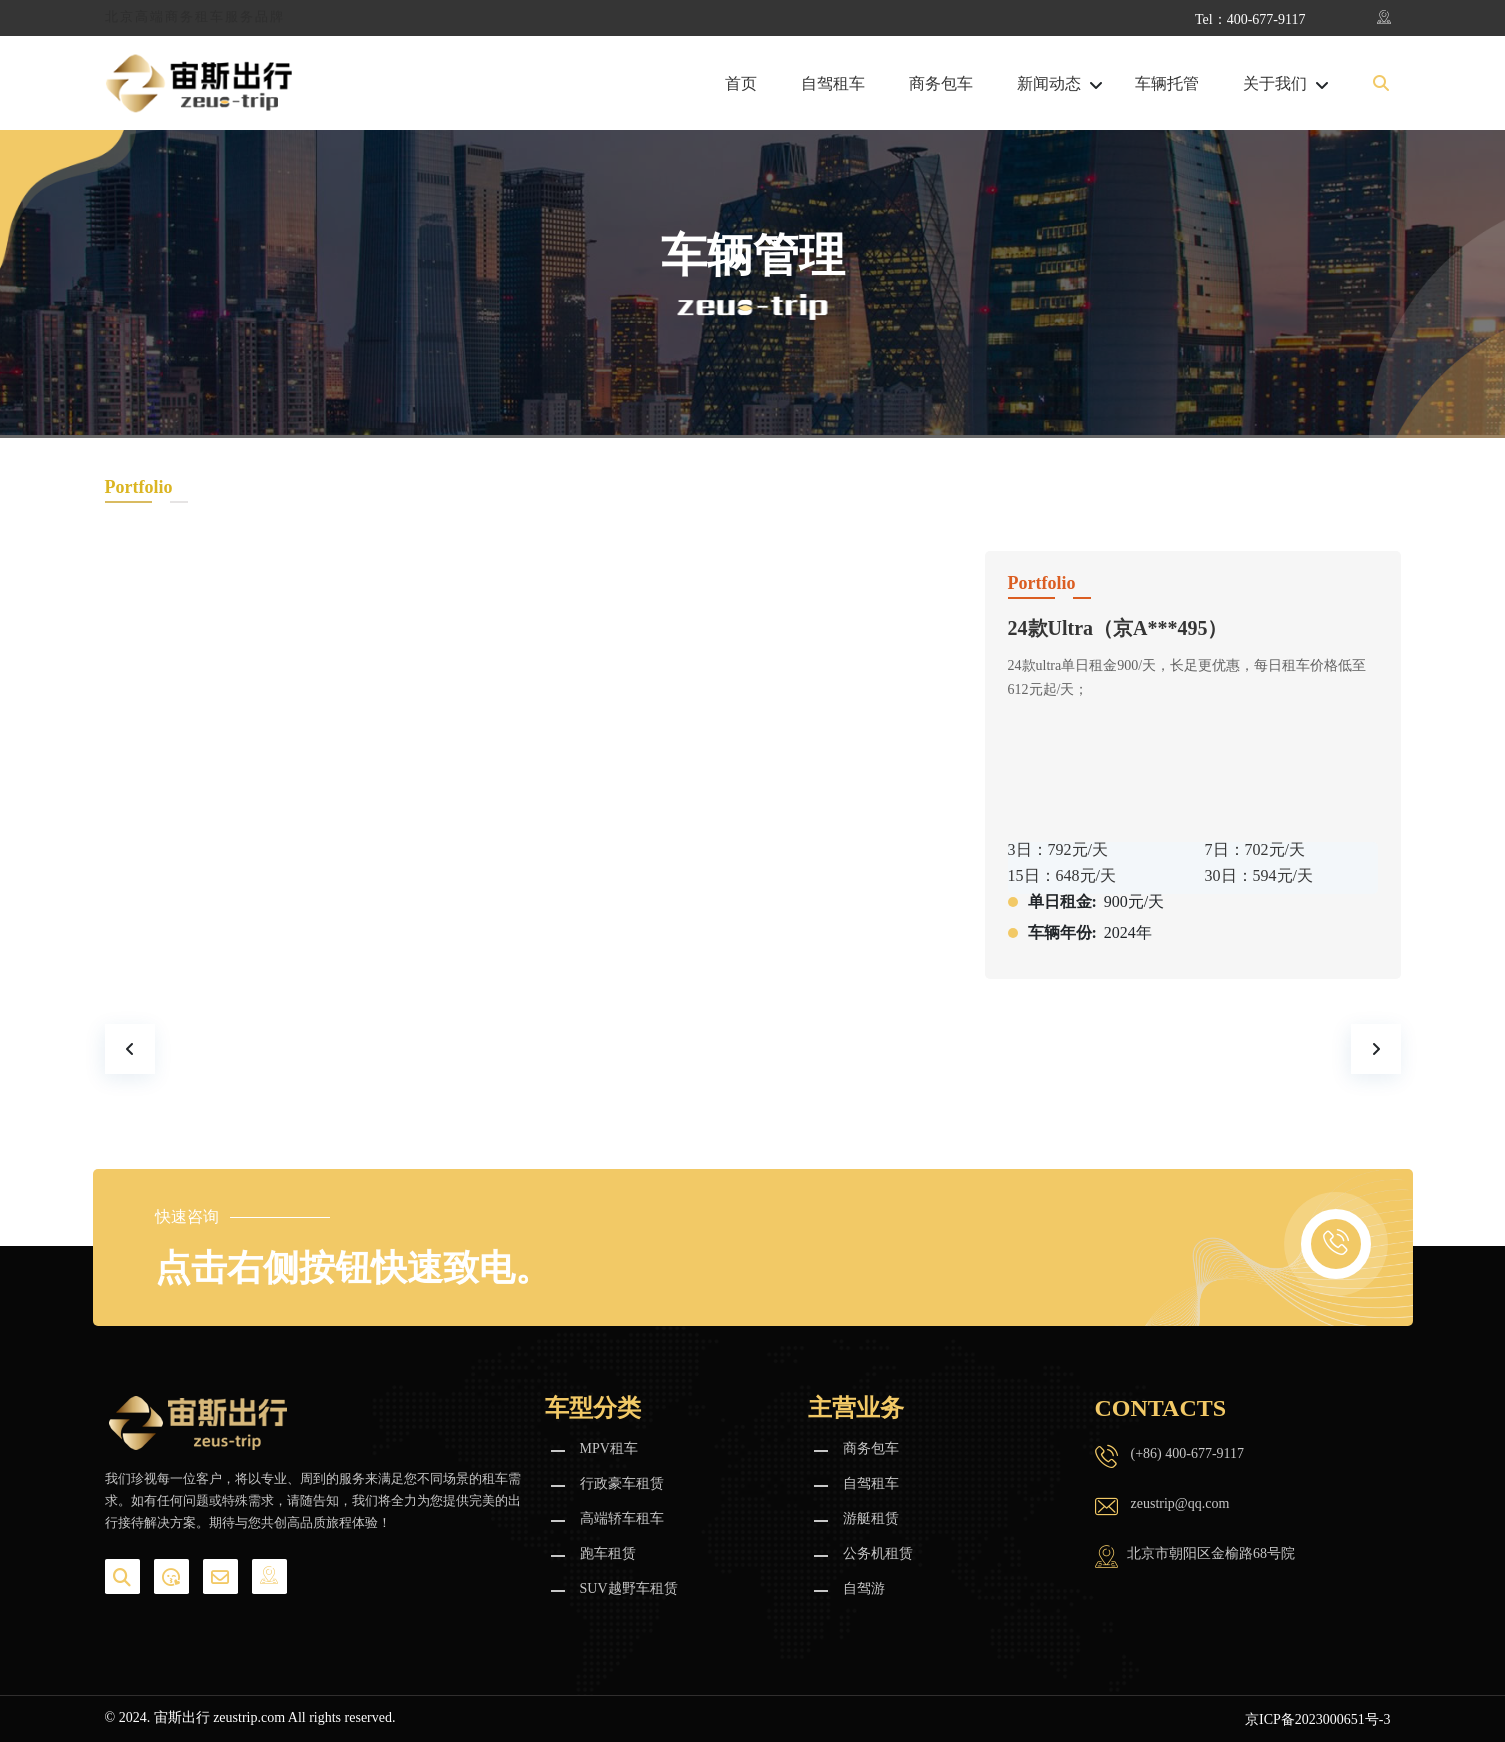  I want to click on 首页, so click(741, 84).